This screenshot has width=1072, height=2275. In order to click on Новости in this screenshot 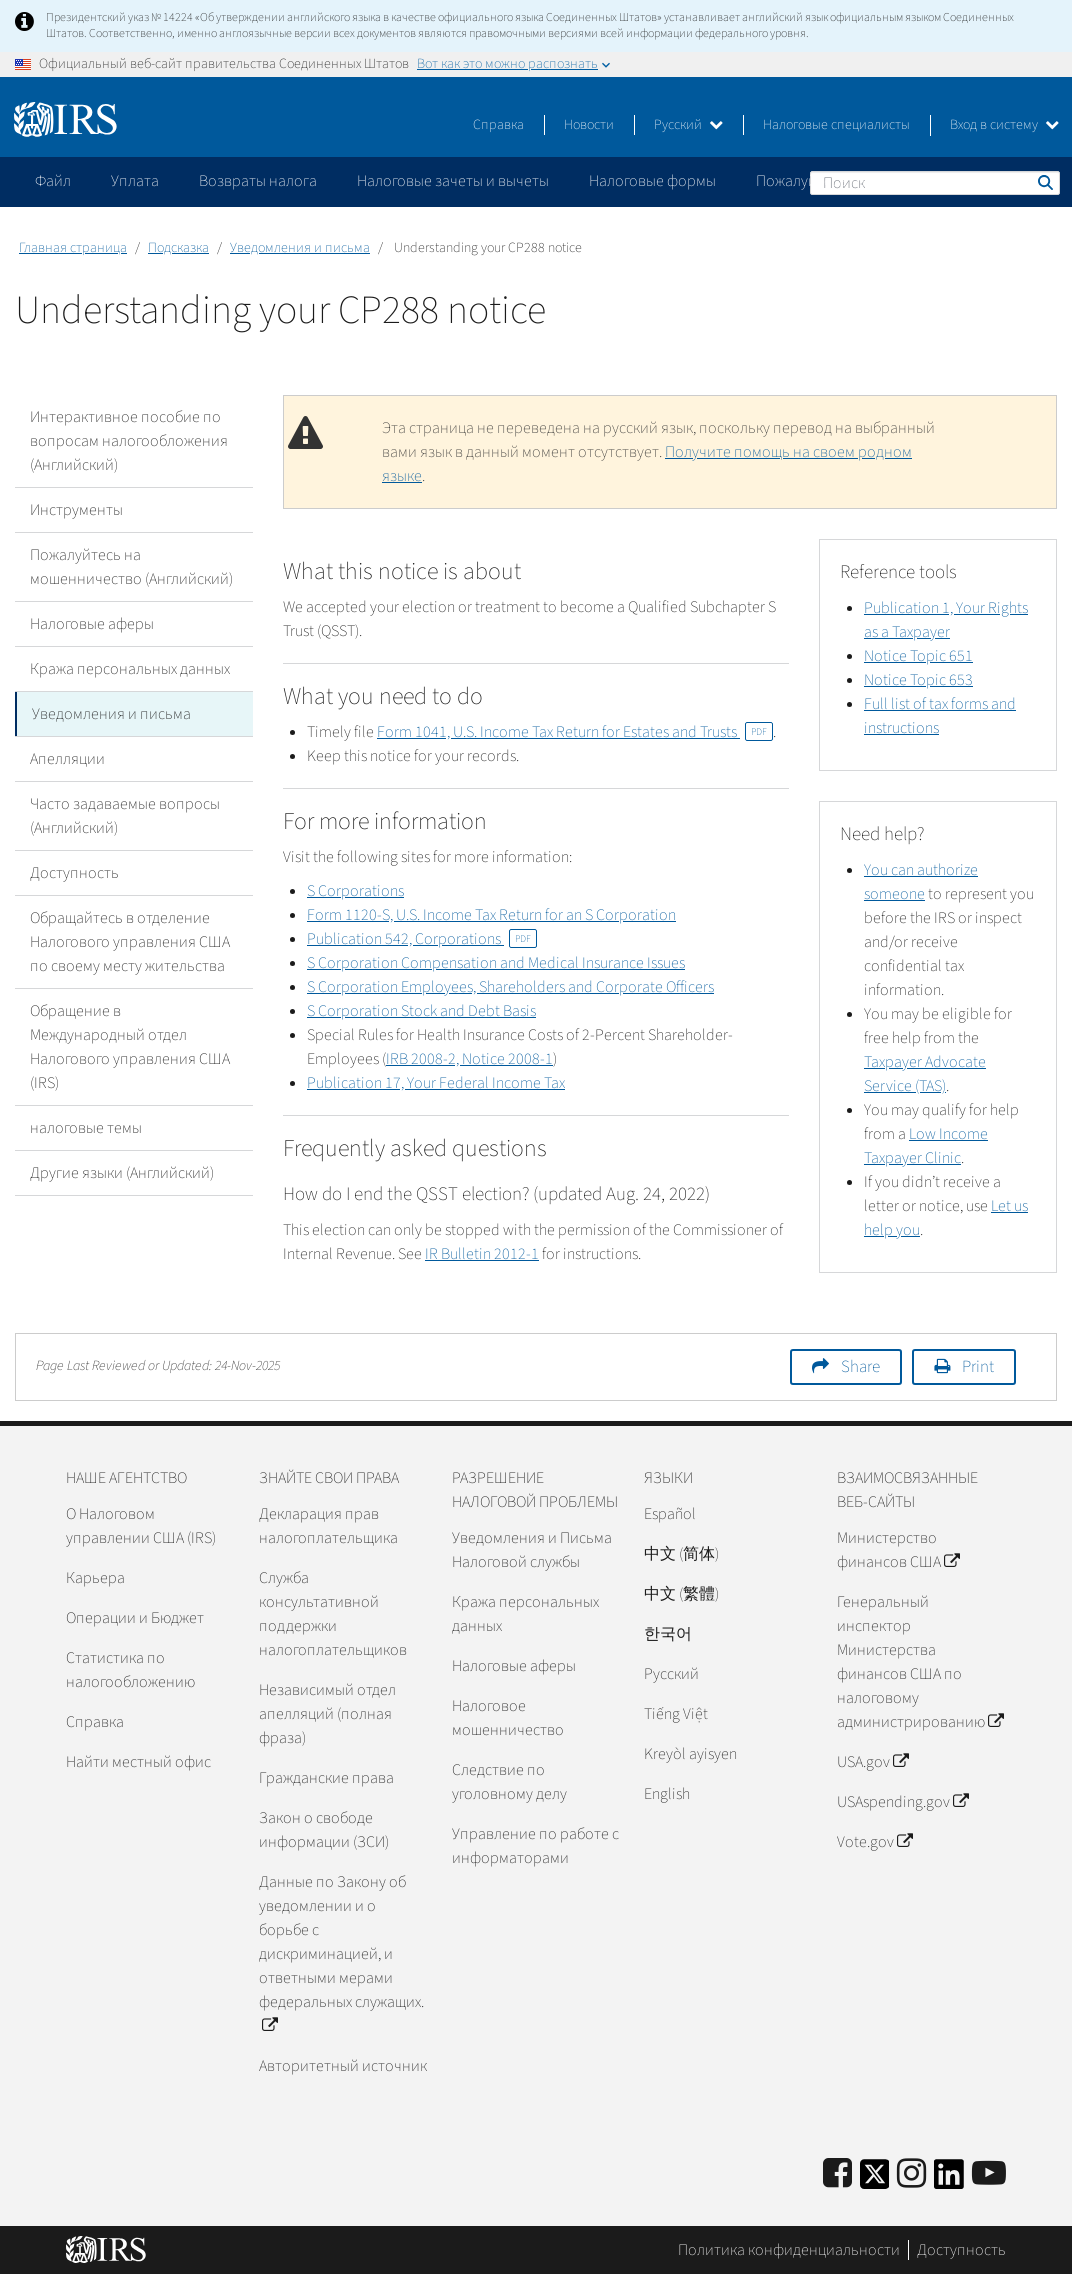, I will do `click(589, 125)`.